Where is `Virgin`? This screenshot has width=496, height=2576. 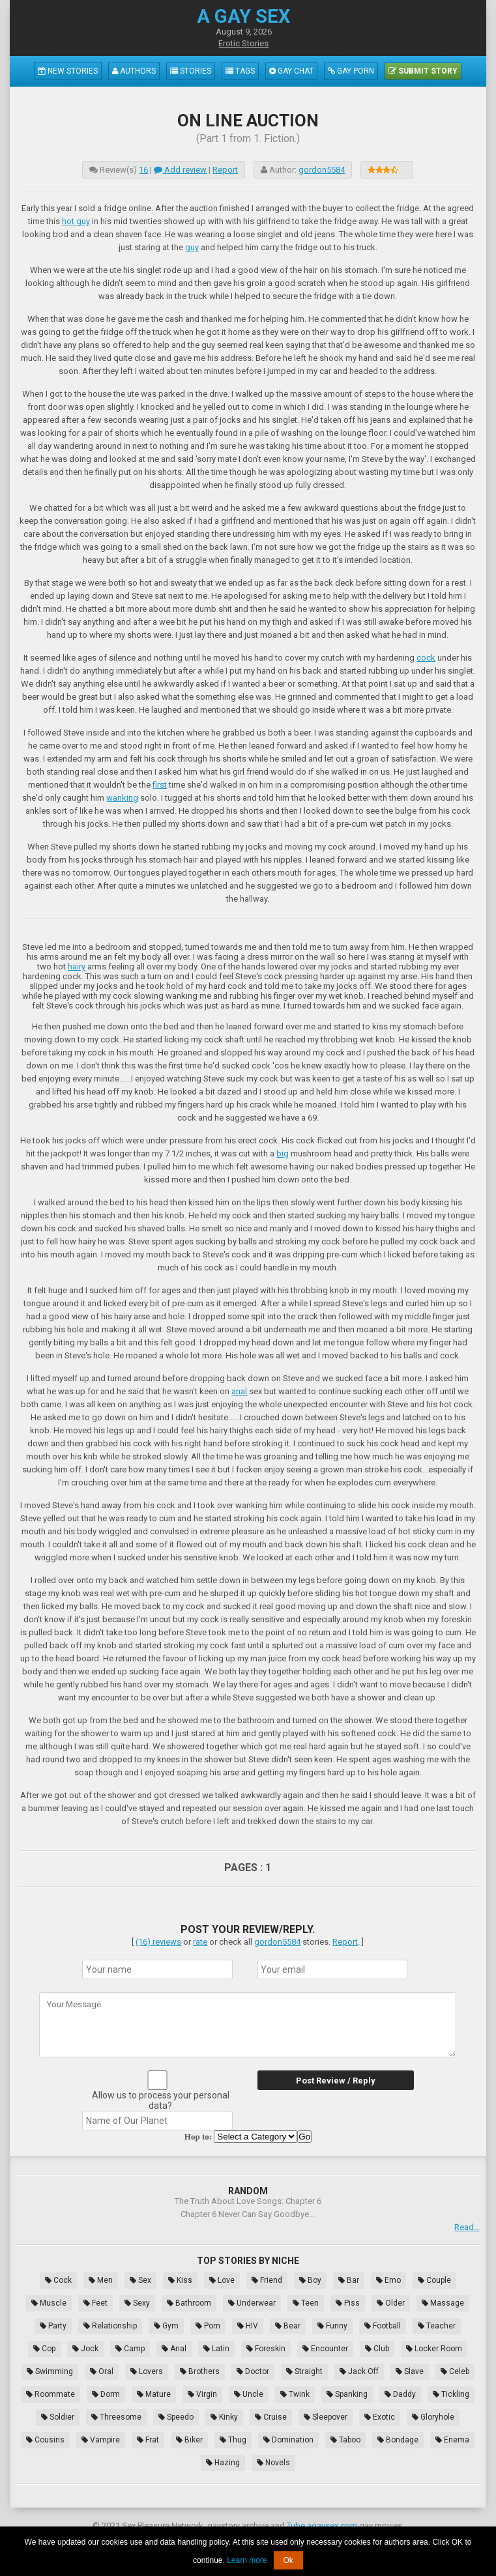 Virgin is located at coordinates (202, 2394).